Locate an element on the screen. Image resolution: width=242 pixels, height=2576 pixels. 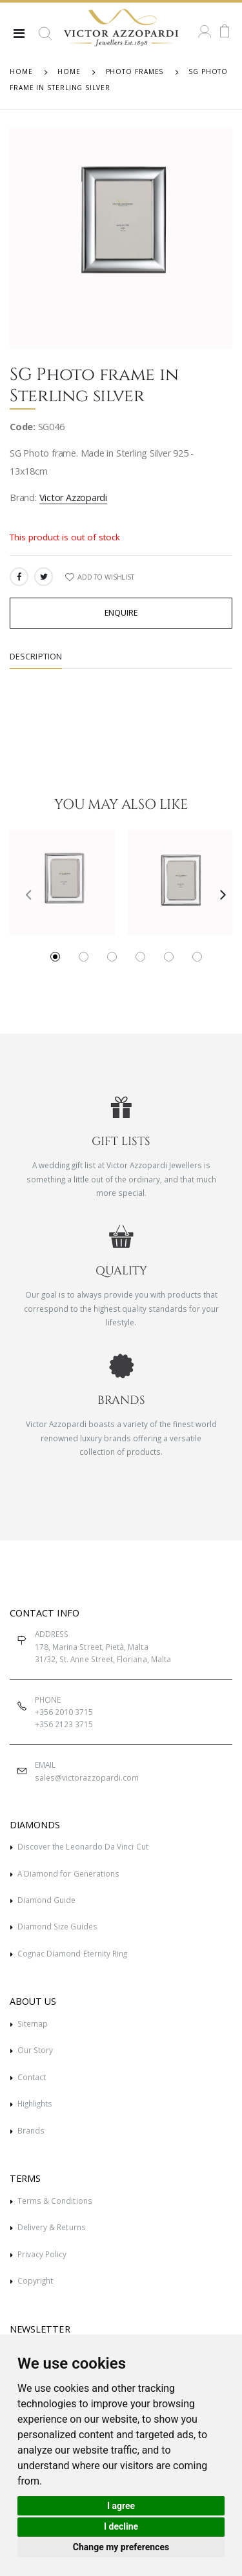
Diamond Guide is located at coordinates (46, 1900).